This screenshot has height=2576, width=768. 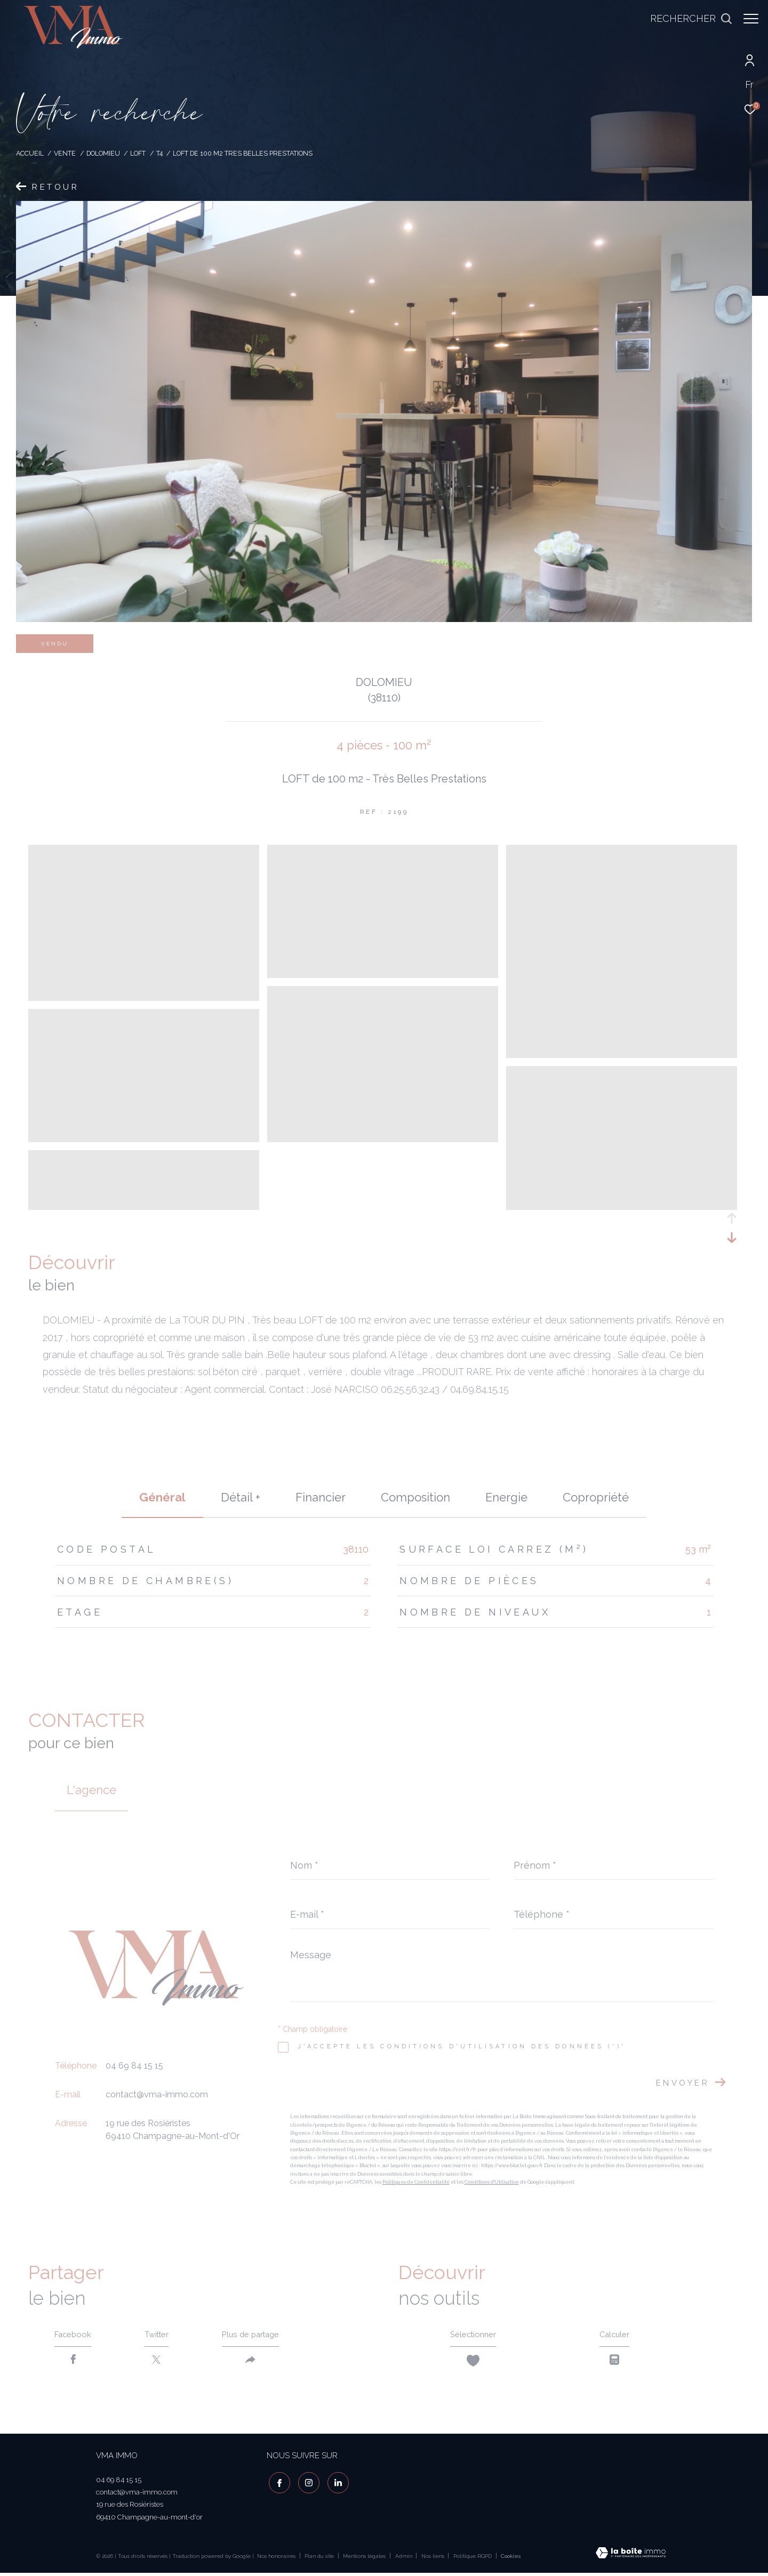 I want to click on Politique RGPD, so click(x=472, y=2559).